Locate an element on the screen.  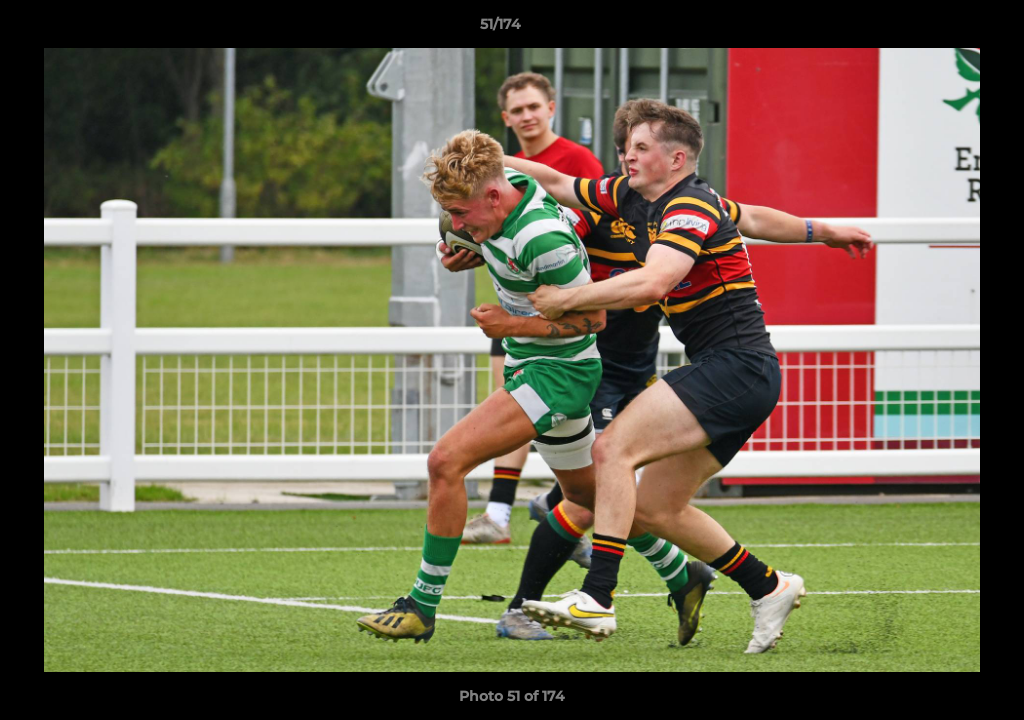
[button] is located at coordinates (940, 29).